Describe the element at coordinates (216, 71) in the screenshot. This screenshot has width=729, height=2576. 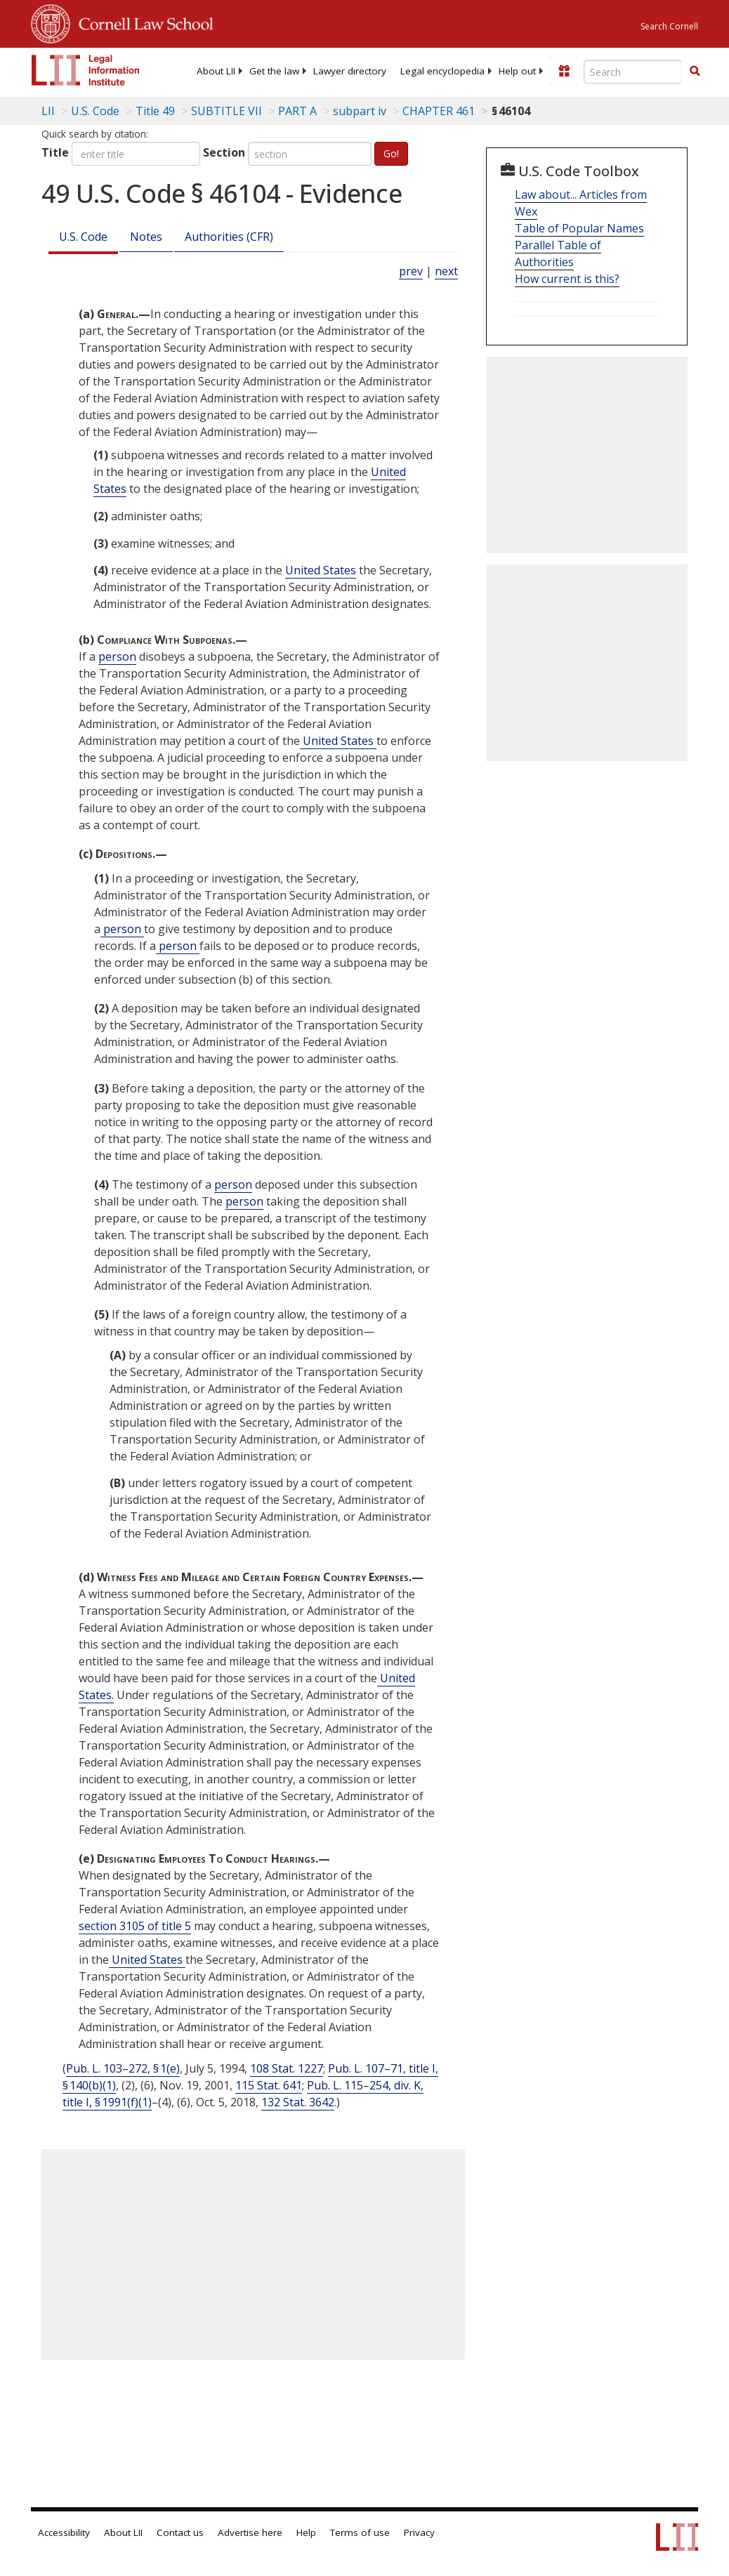
I see `About LII` at that location.